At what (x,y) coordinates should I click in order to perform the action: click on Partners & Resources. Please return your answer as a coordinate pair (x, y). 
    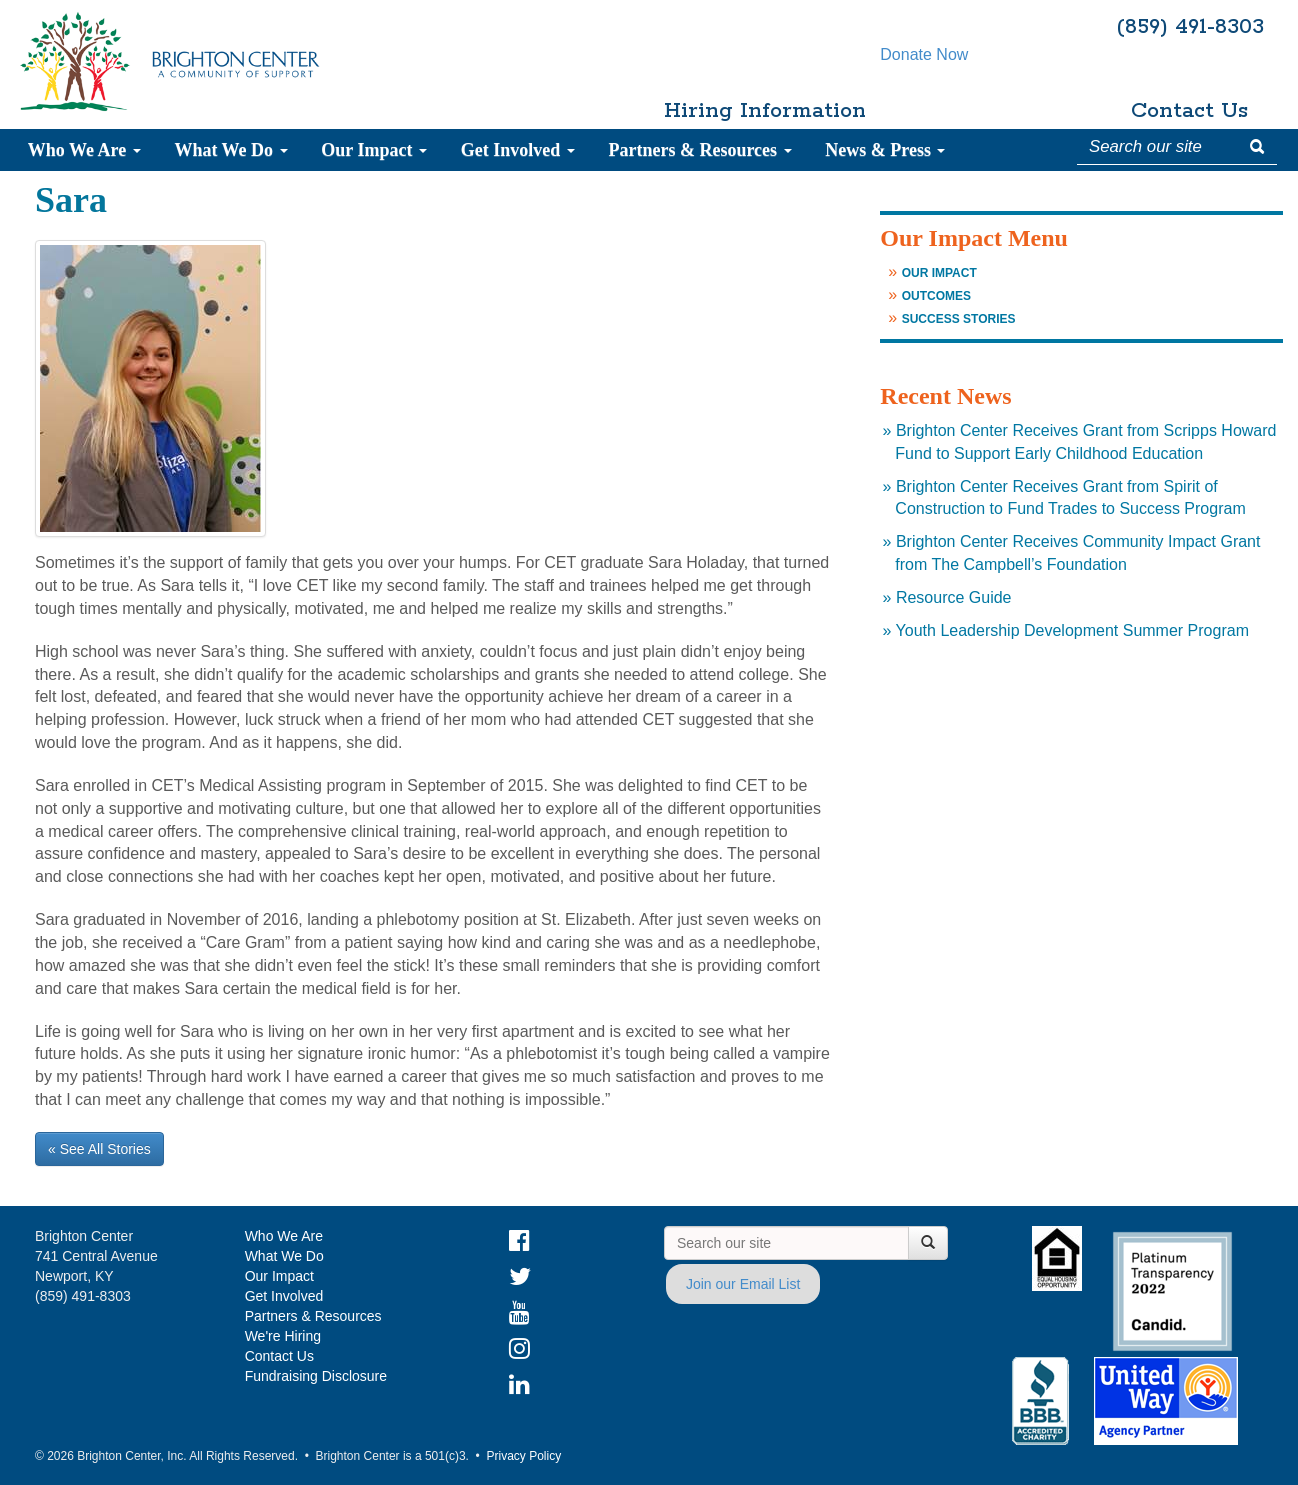
    Looking at the image, I should click on (699, 150).